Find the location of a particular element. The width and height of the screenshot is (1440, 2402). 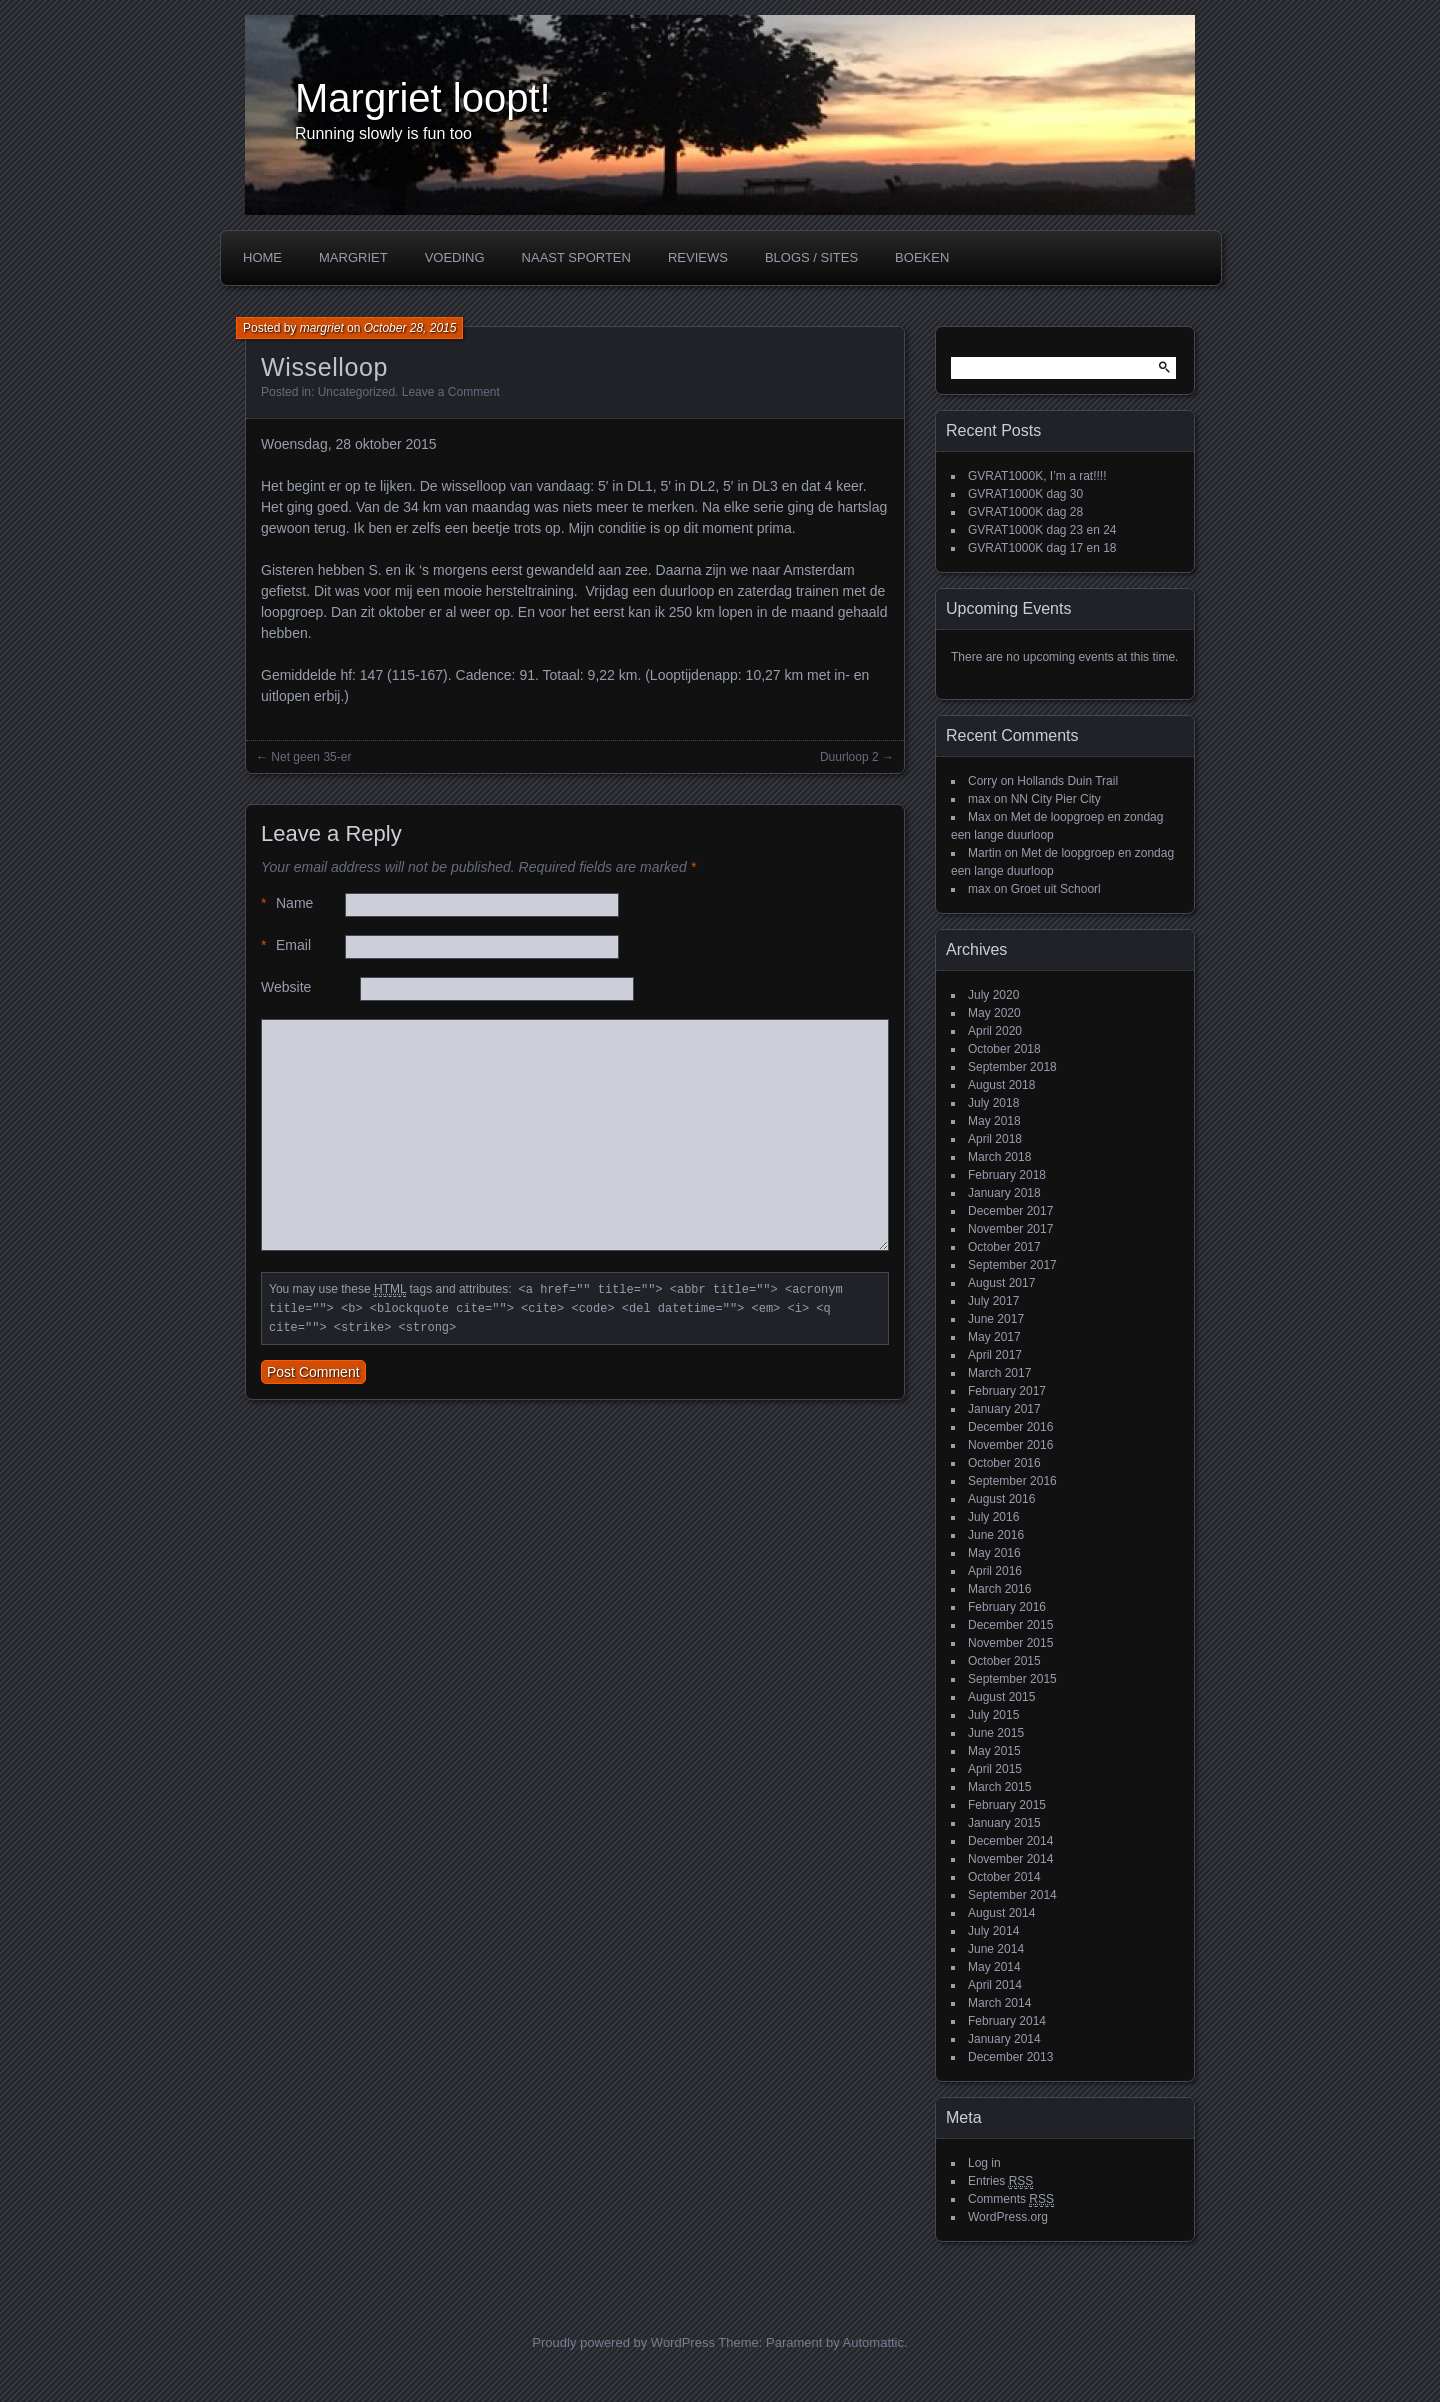

April 2016 is located at coordinates (995, 1571).